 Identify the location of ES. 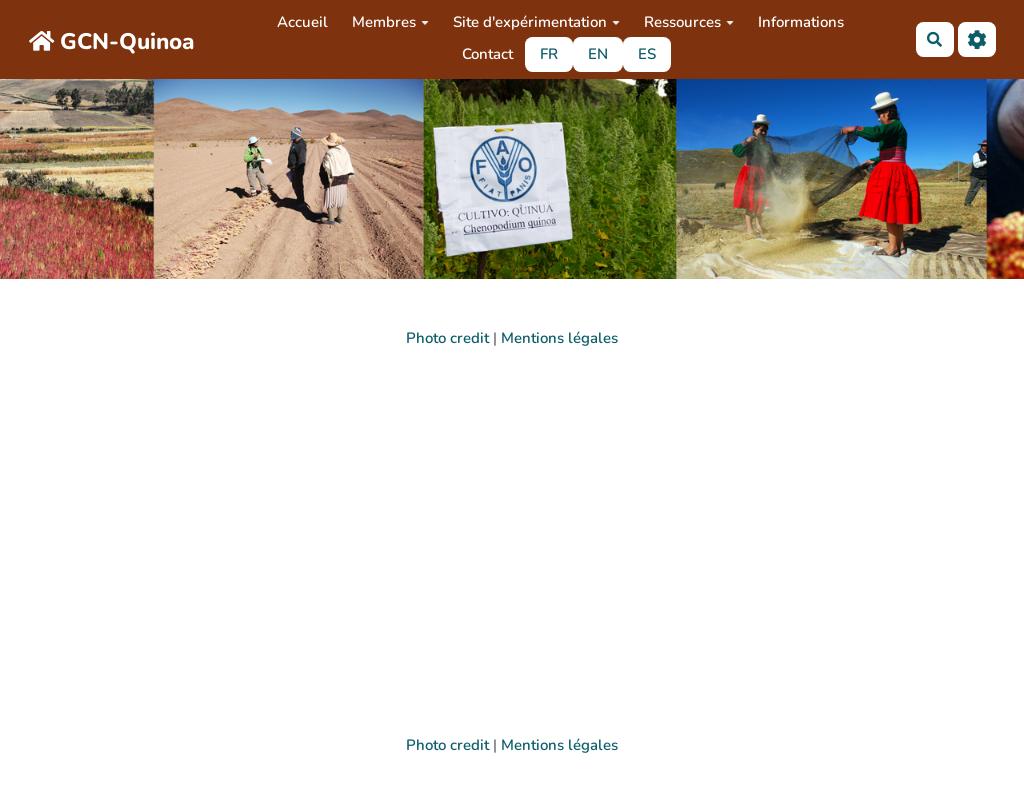
(647, 54).